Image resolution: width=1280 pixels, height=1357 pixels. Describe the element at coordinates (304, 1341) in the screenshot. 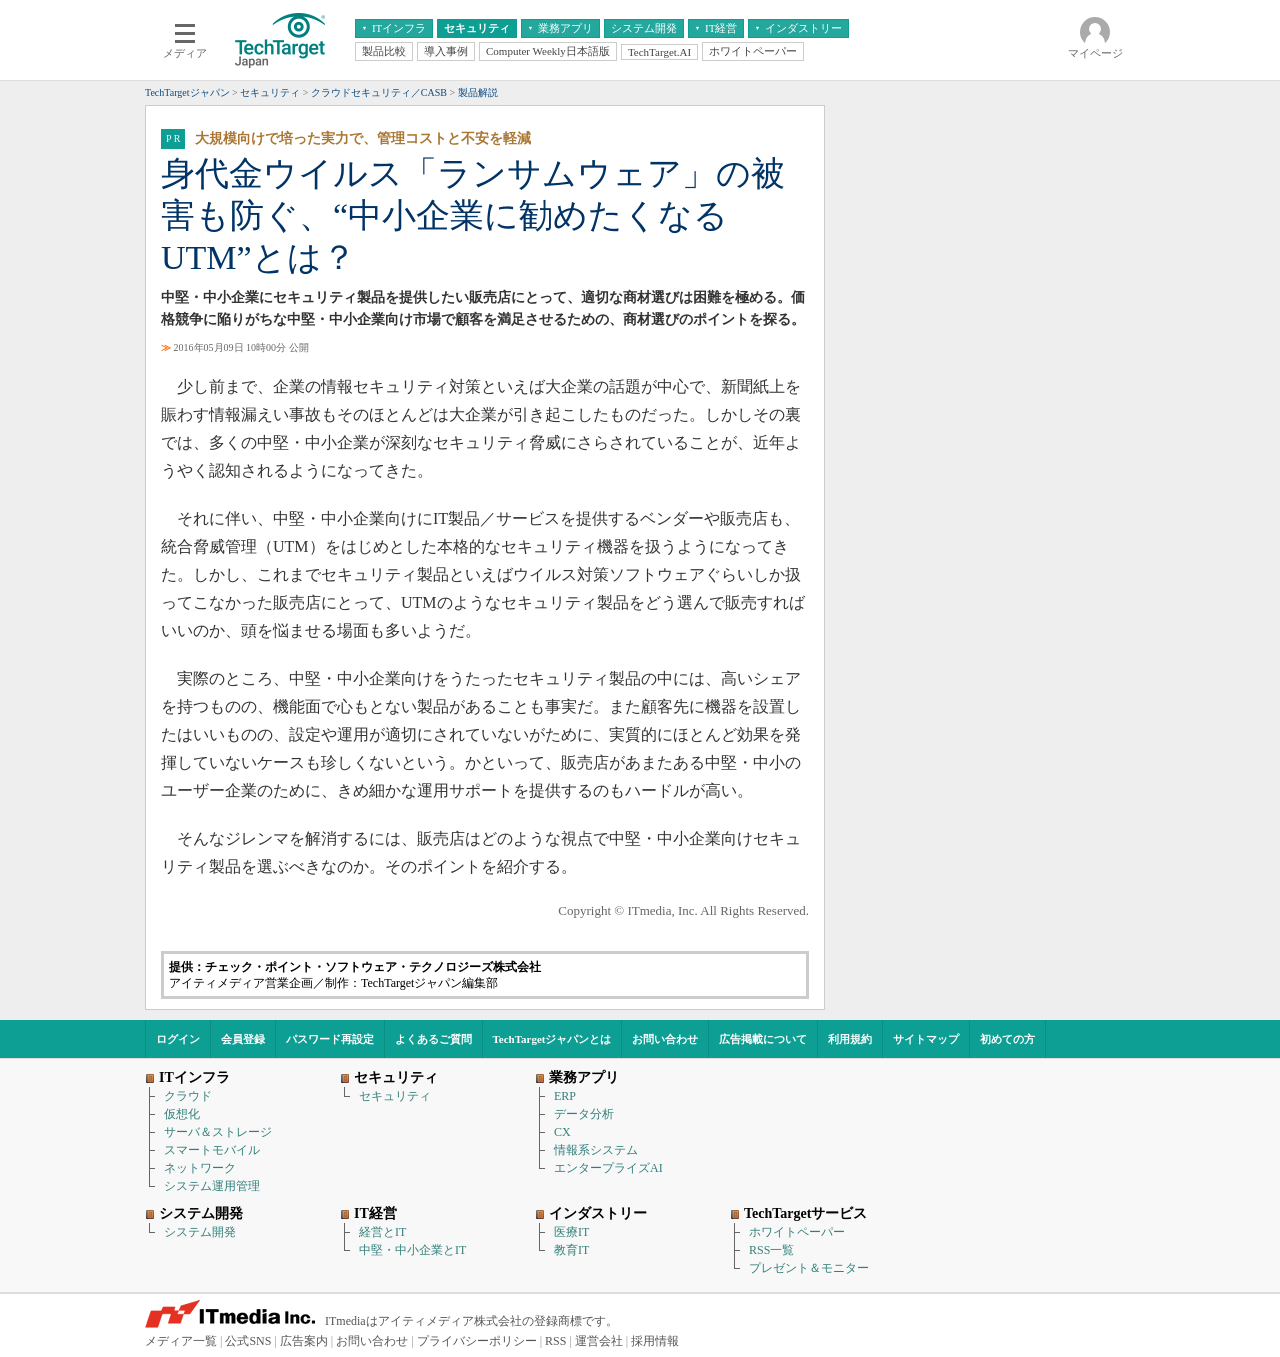

I see `広告案内` at that location.